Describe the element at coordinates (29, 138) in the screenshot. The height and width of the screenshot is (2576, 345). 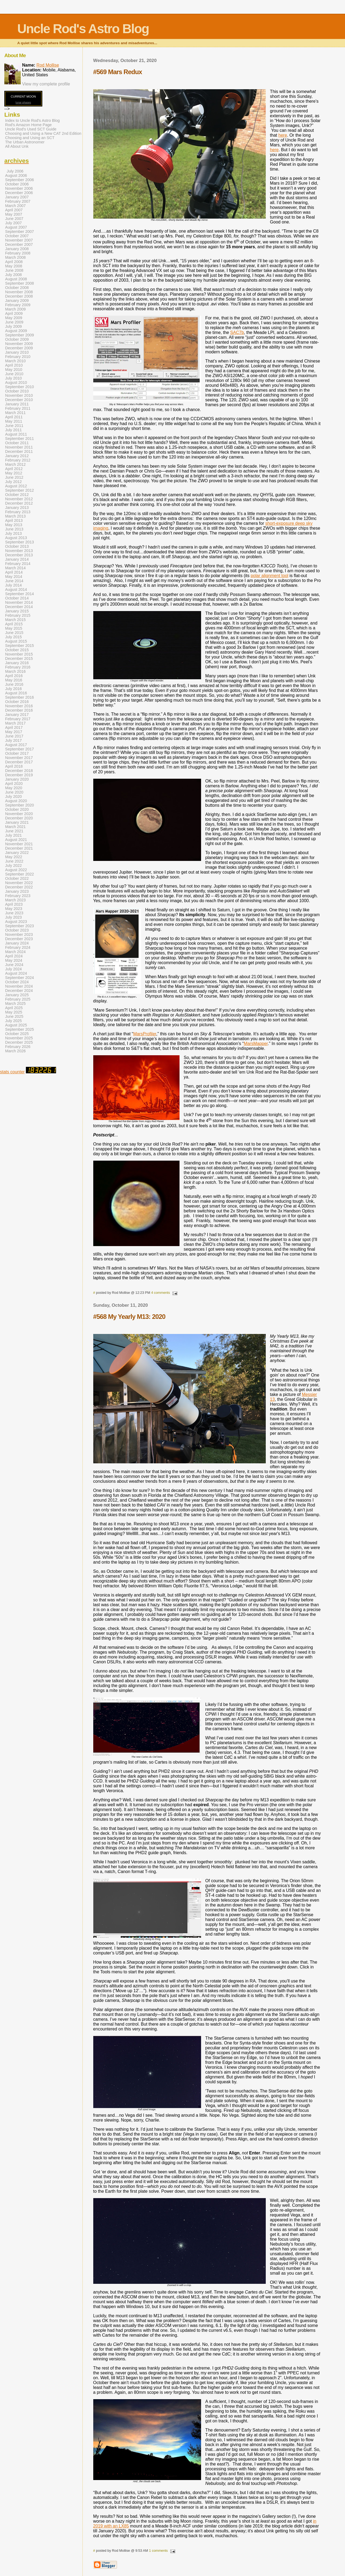
I see `Choosing and Using an SCT` at that location.